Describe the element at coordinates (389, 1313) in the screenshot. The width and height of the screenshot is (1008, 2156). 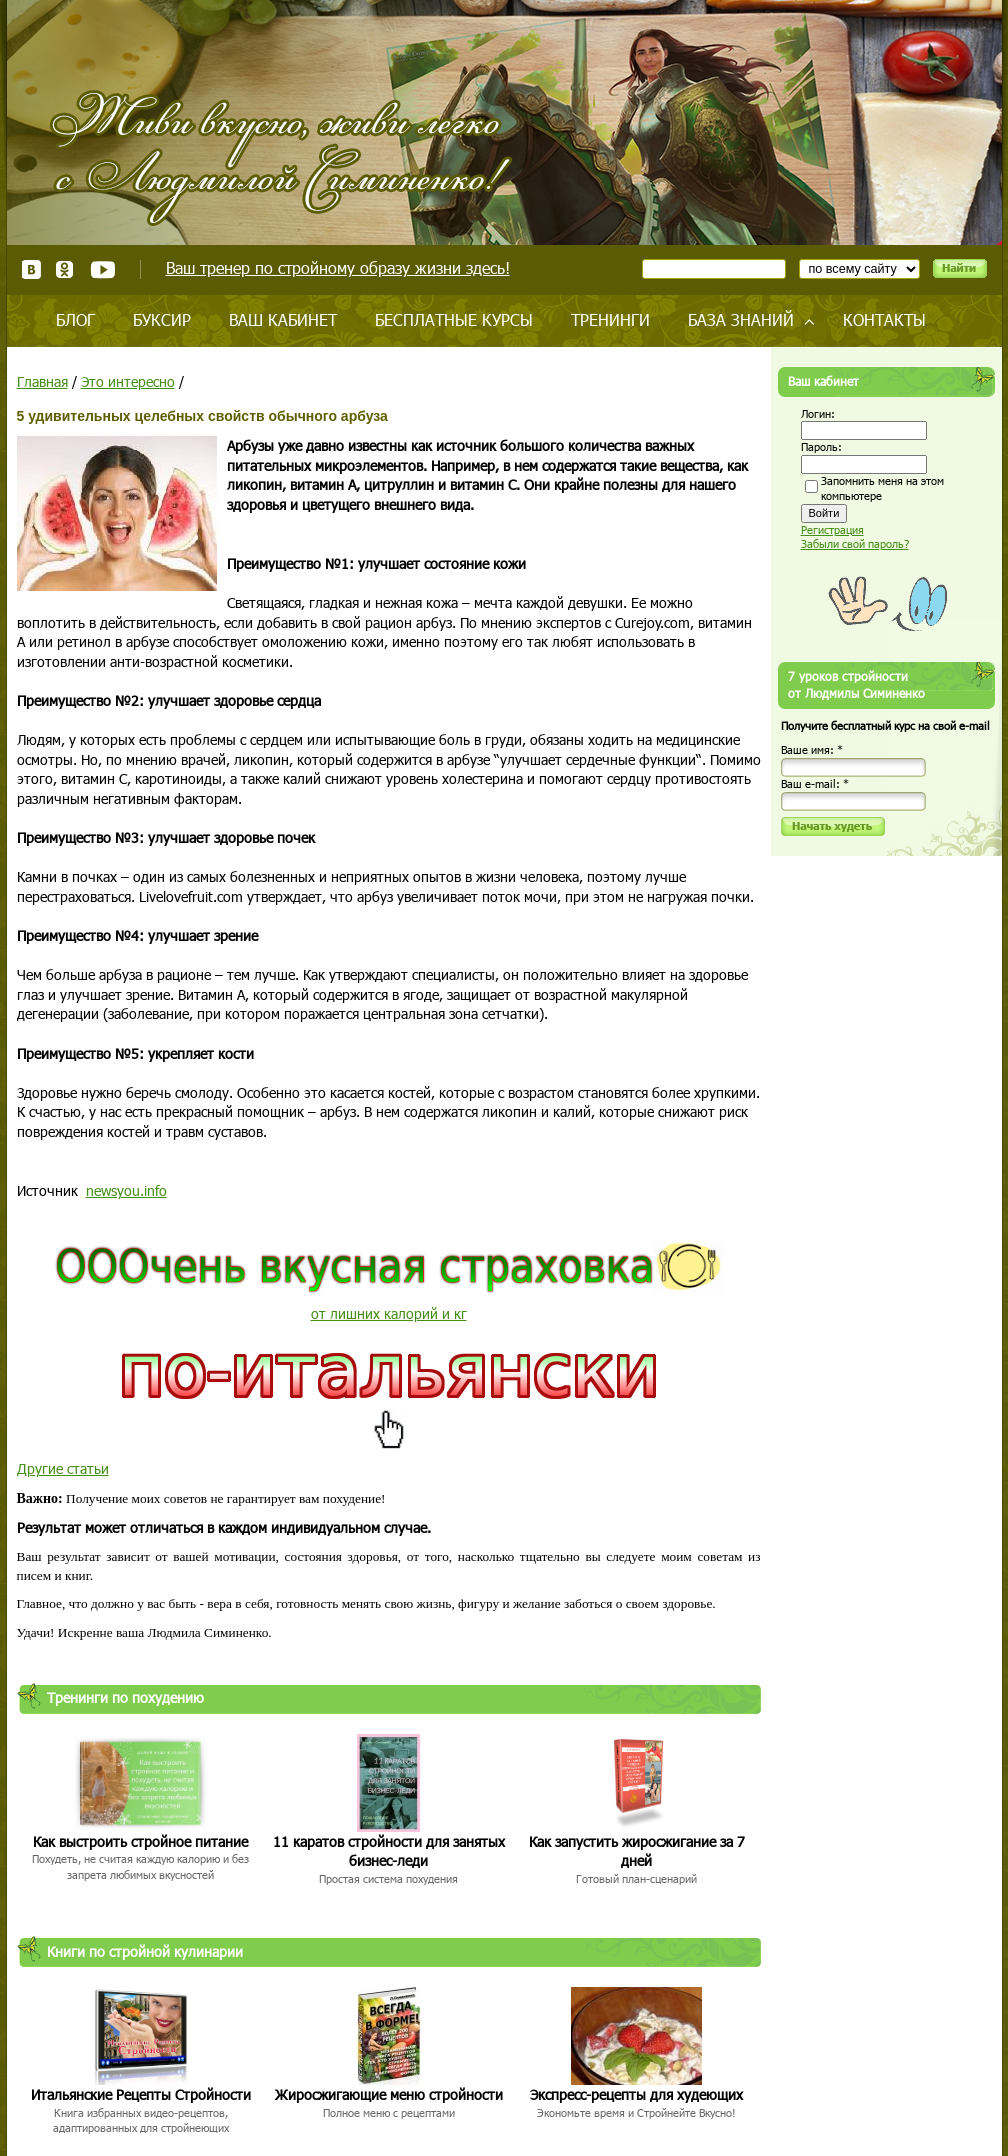
I see `от лишних калорий и кг` at that location.